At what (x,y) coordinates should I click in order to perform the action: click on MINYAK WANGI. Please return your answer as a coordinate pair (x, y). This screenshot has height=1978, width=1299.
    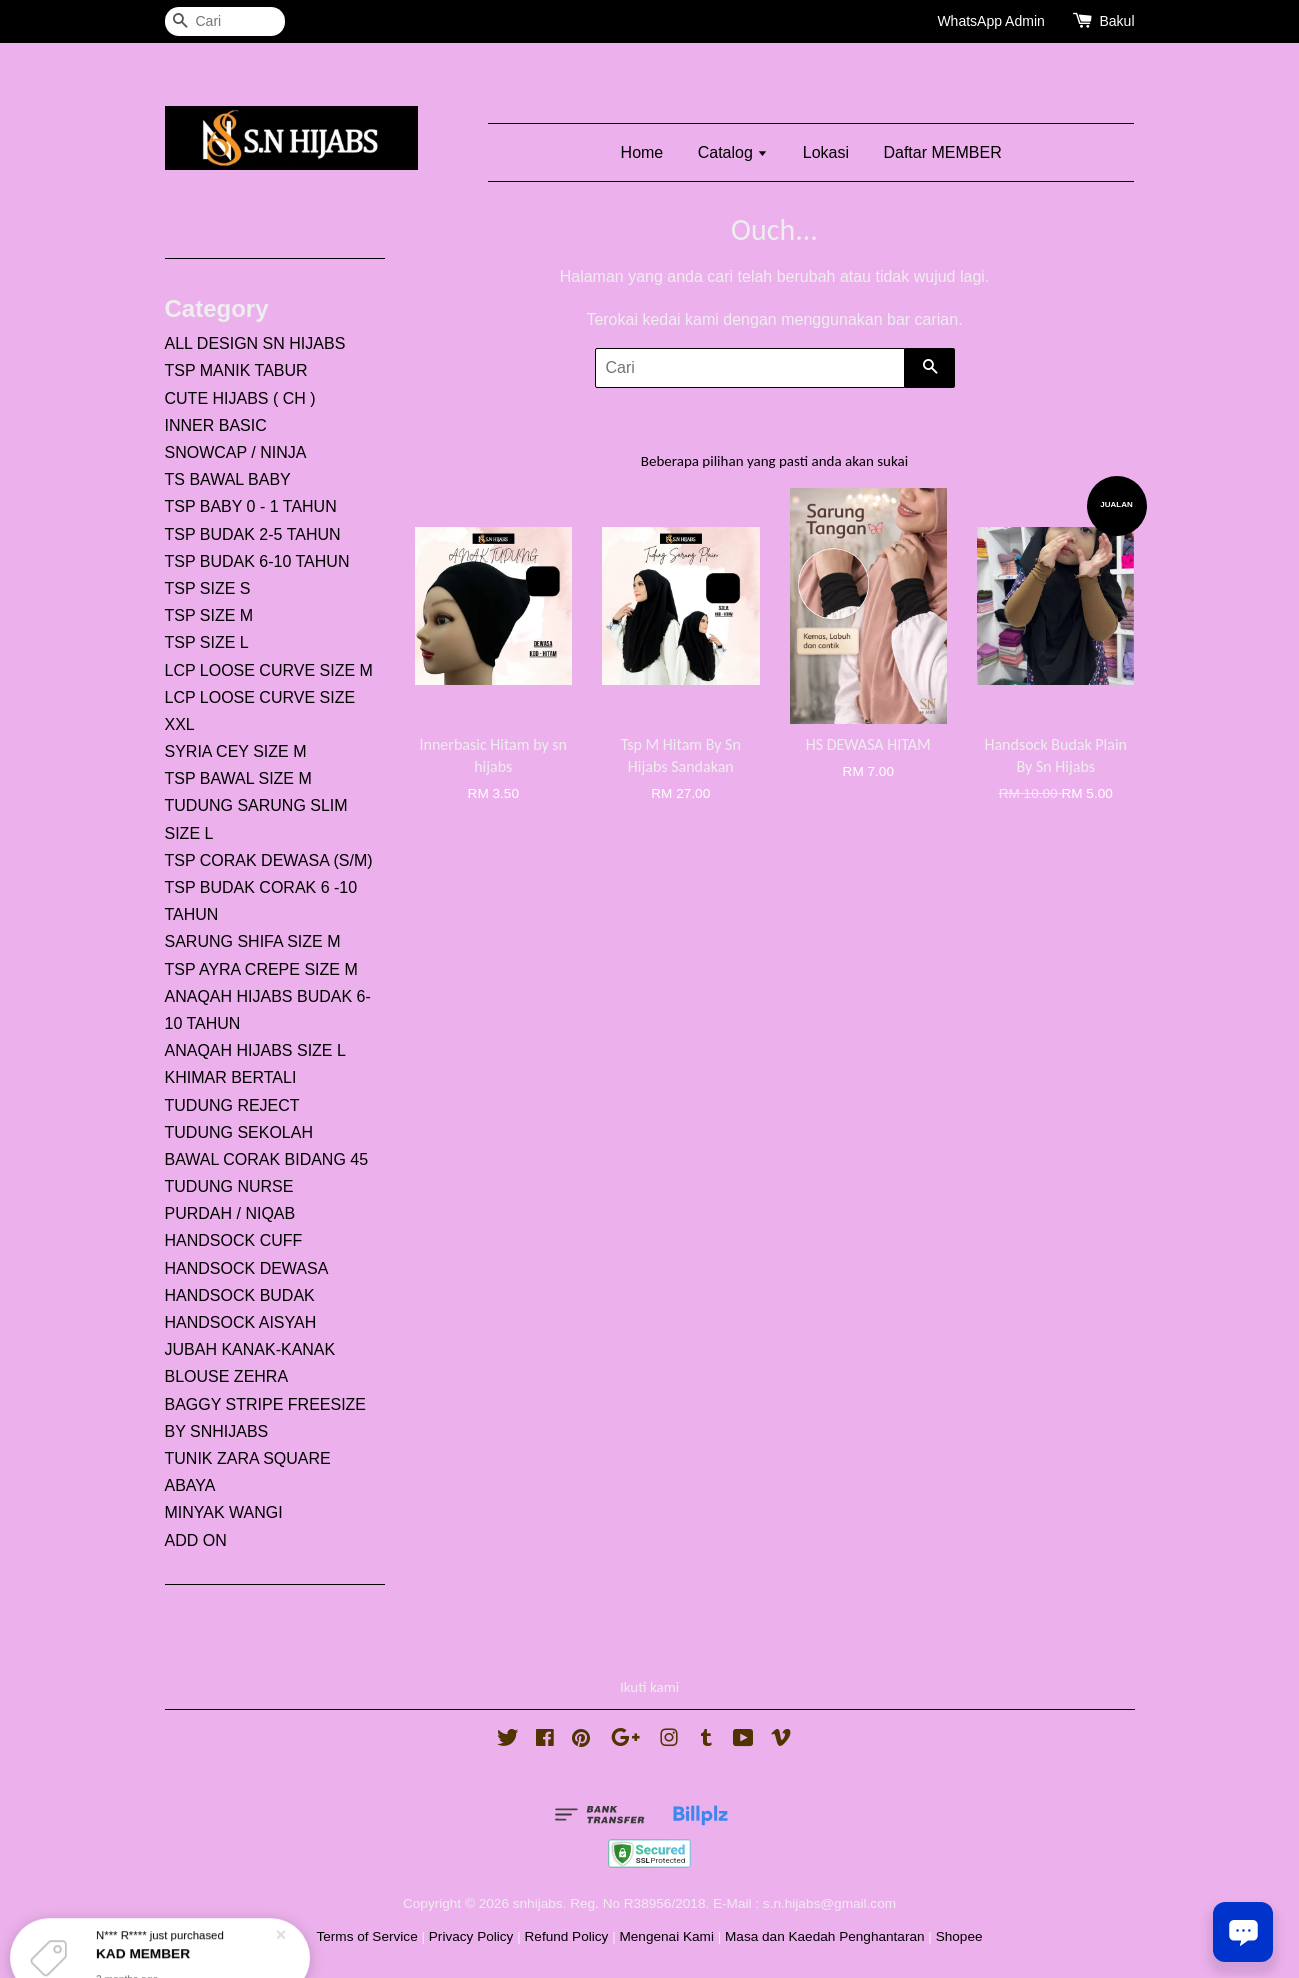
    Looking at the image, I should click on (224, 1512).